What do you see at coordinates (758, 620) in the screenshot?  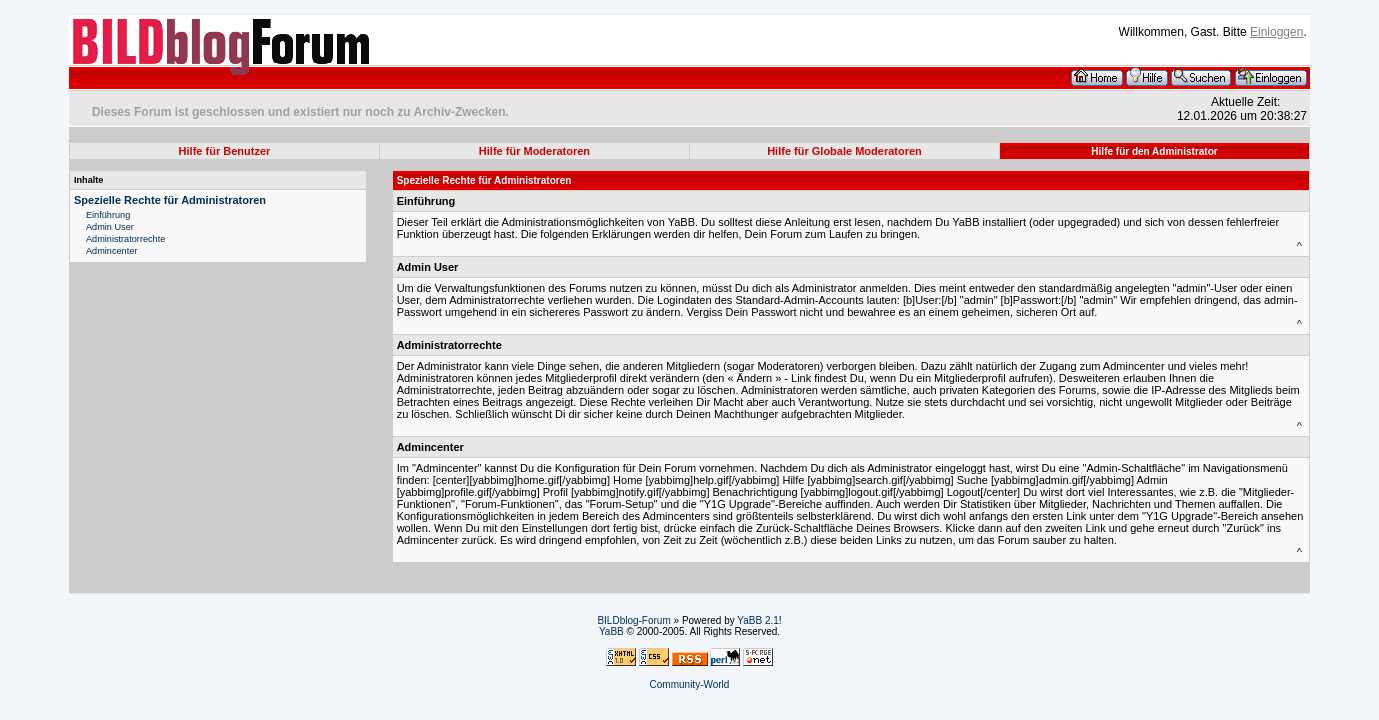 I see `YaBB 2.1` at bounding box center [758, 620].